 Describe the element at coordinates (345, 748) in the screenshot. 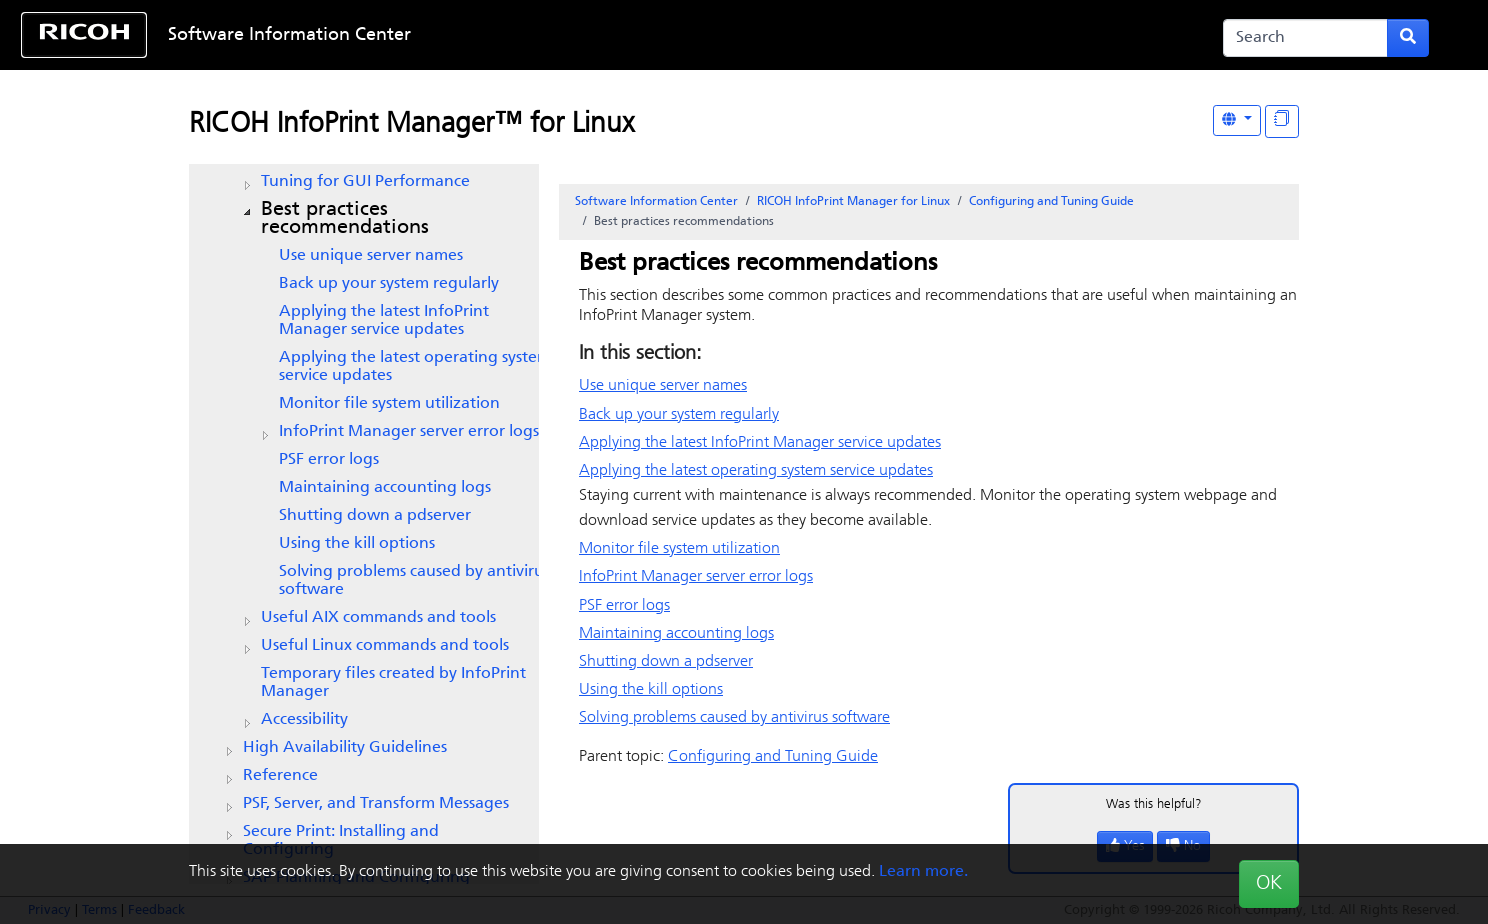

I see `High Availability Guidelines` at that location.